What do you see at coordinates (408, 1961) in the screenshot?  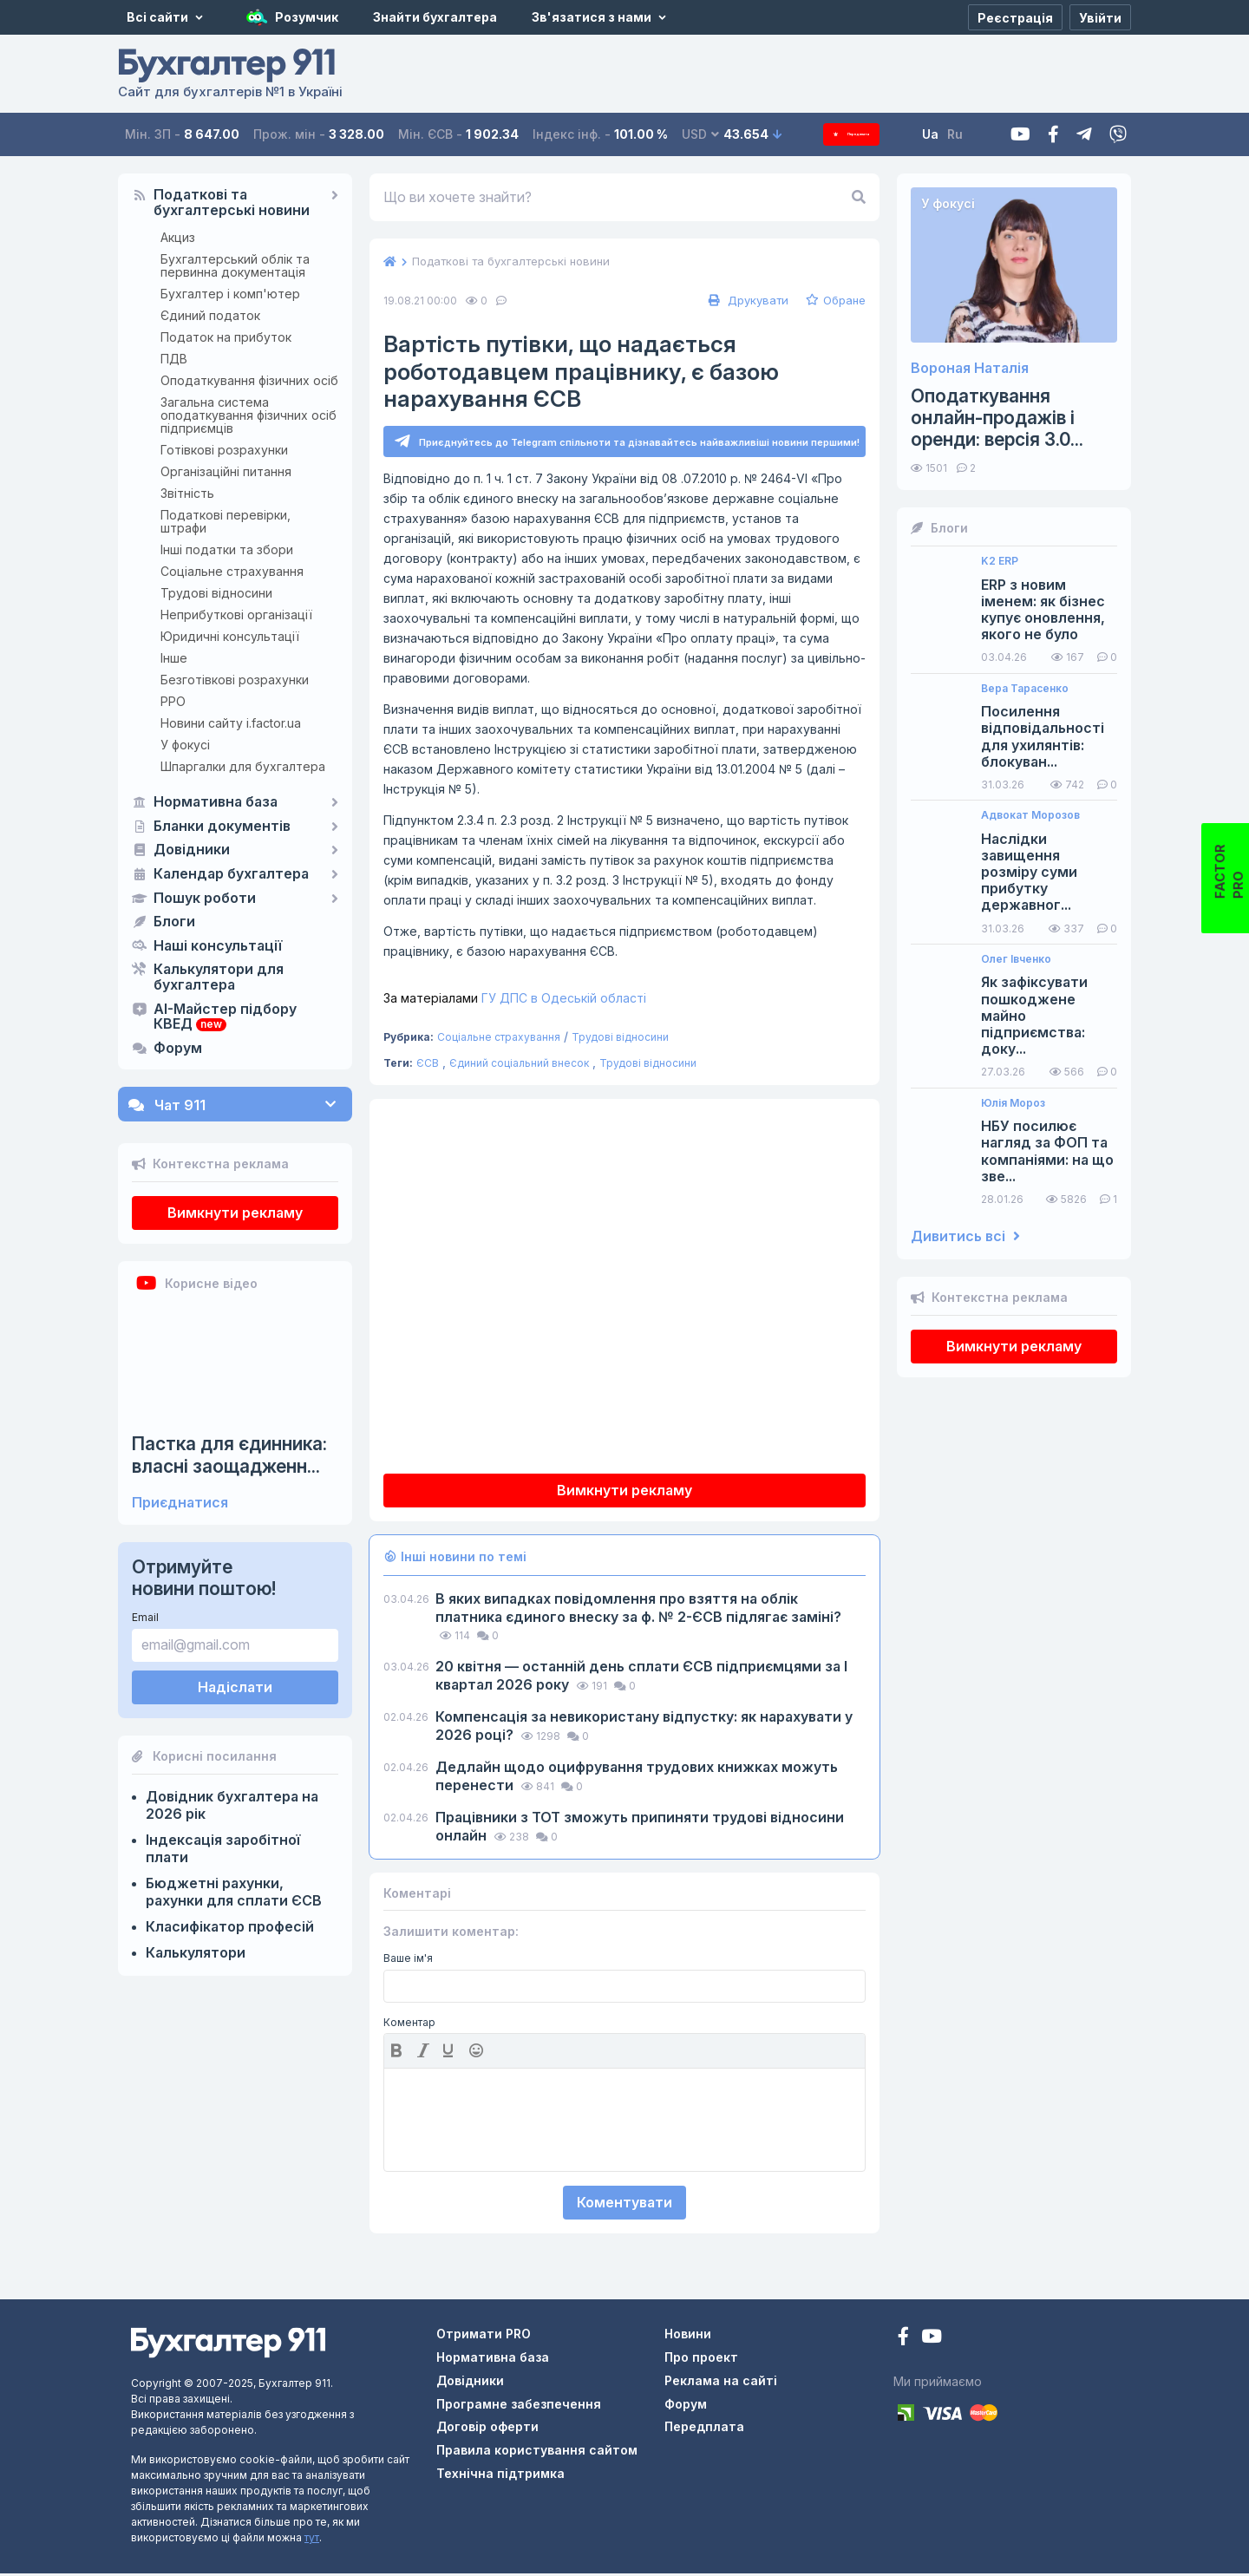 I see `Ваше ім'я` at bounding box center [408, 1961].